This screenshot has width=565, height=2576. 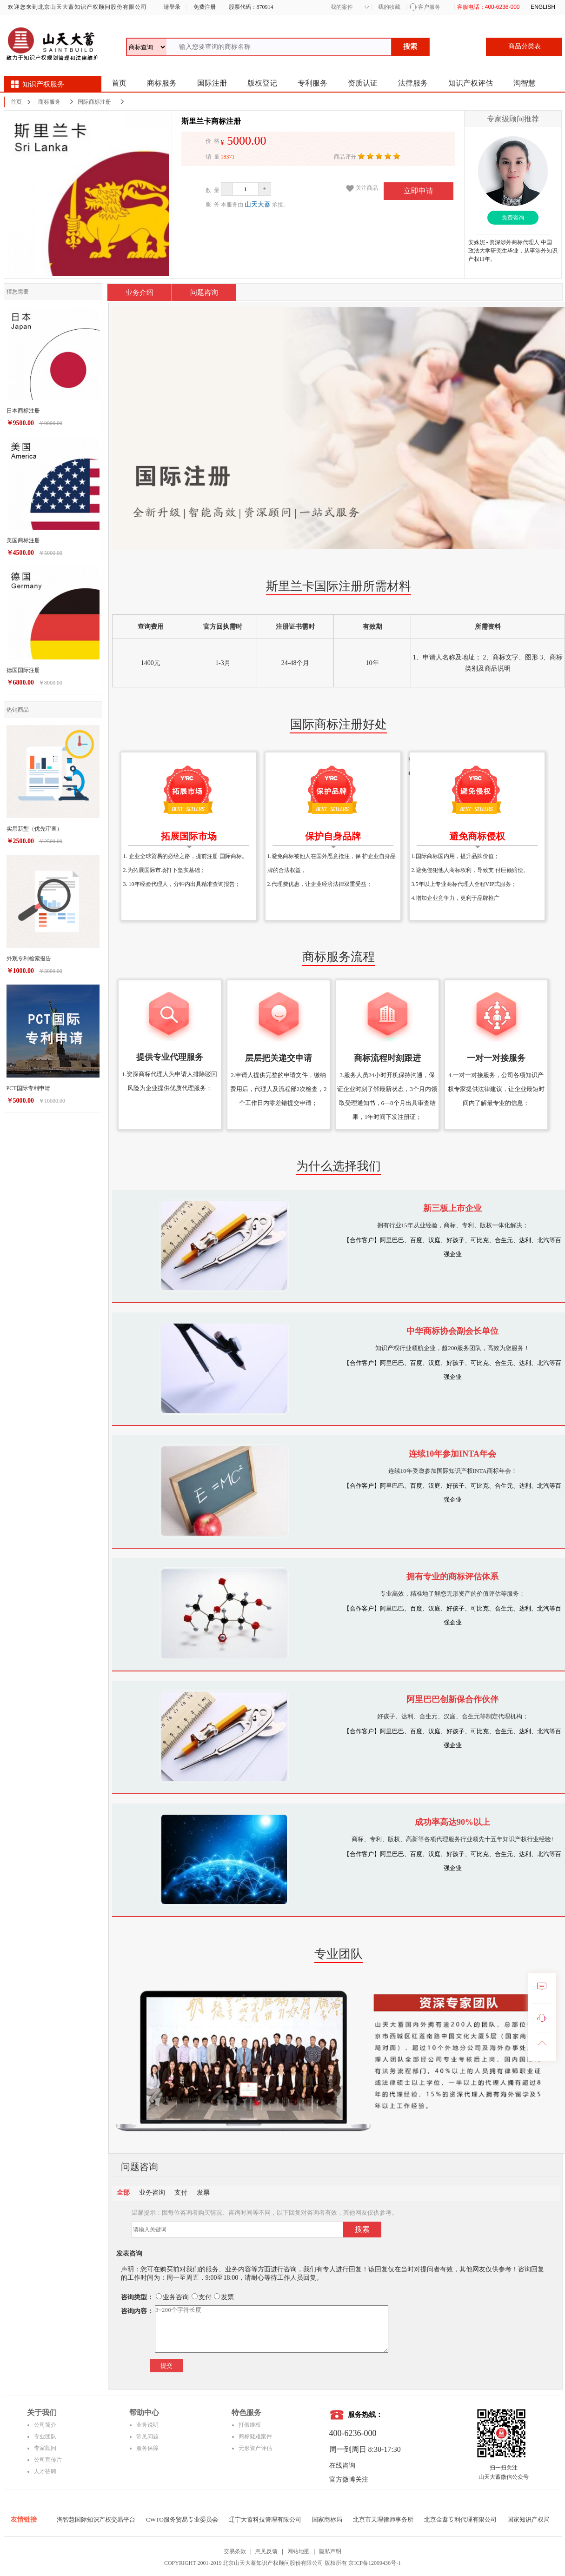 I want to click on 公司简介, so click(x=45, y=2425).